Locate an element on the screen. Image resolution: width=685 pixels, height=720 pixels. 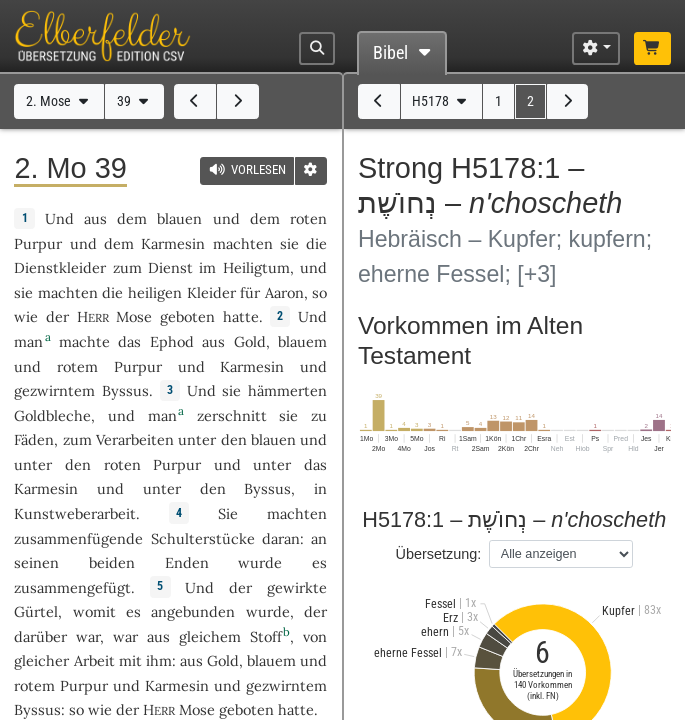
darüber is located at coordinates (40, 636).